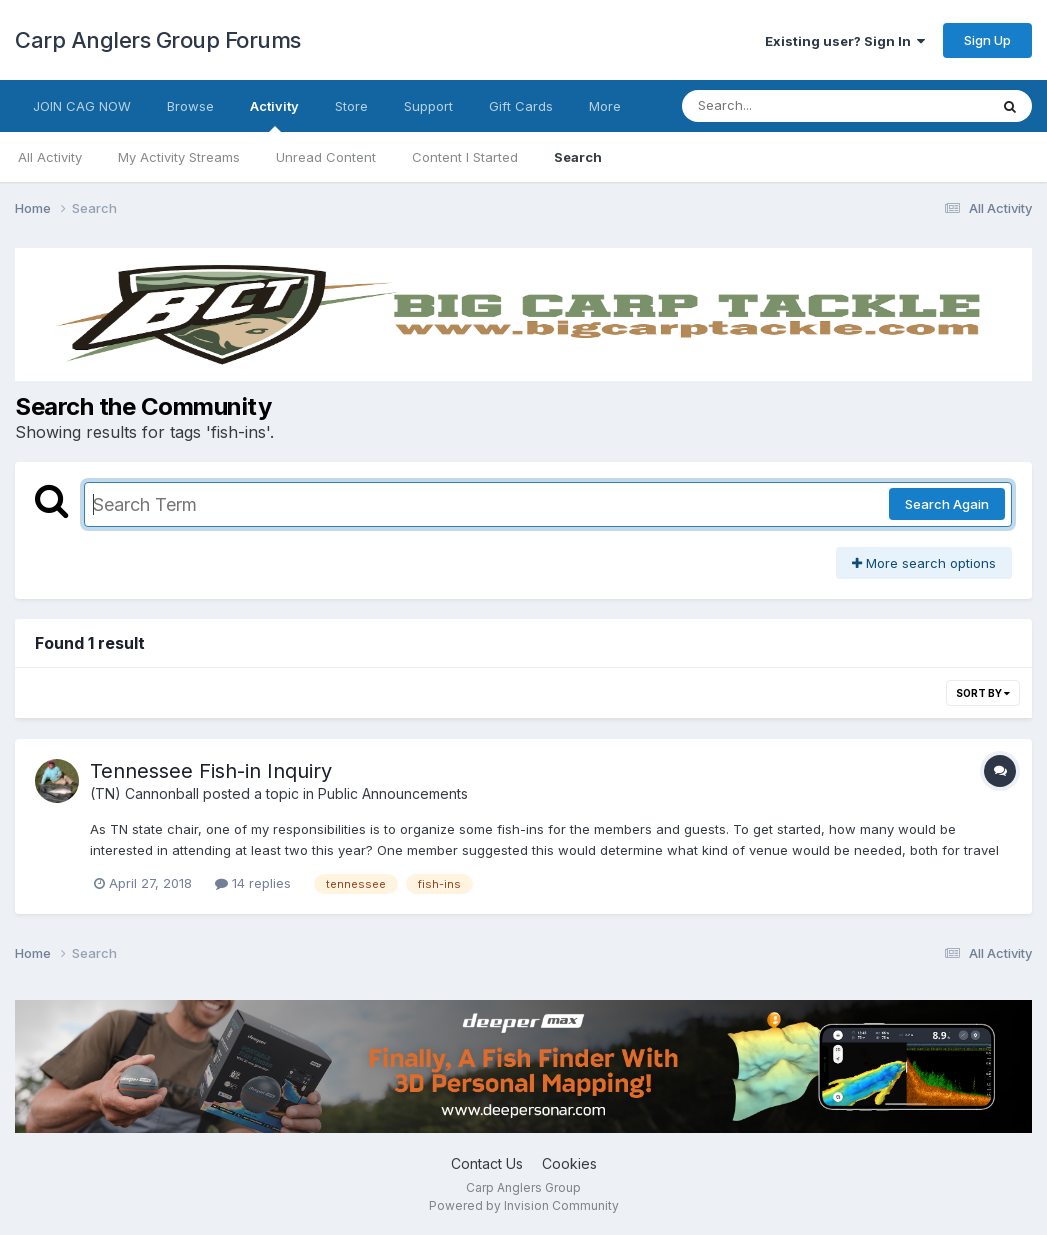  I want to click on More search options, so click(924, 563).